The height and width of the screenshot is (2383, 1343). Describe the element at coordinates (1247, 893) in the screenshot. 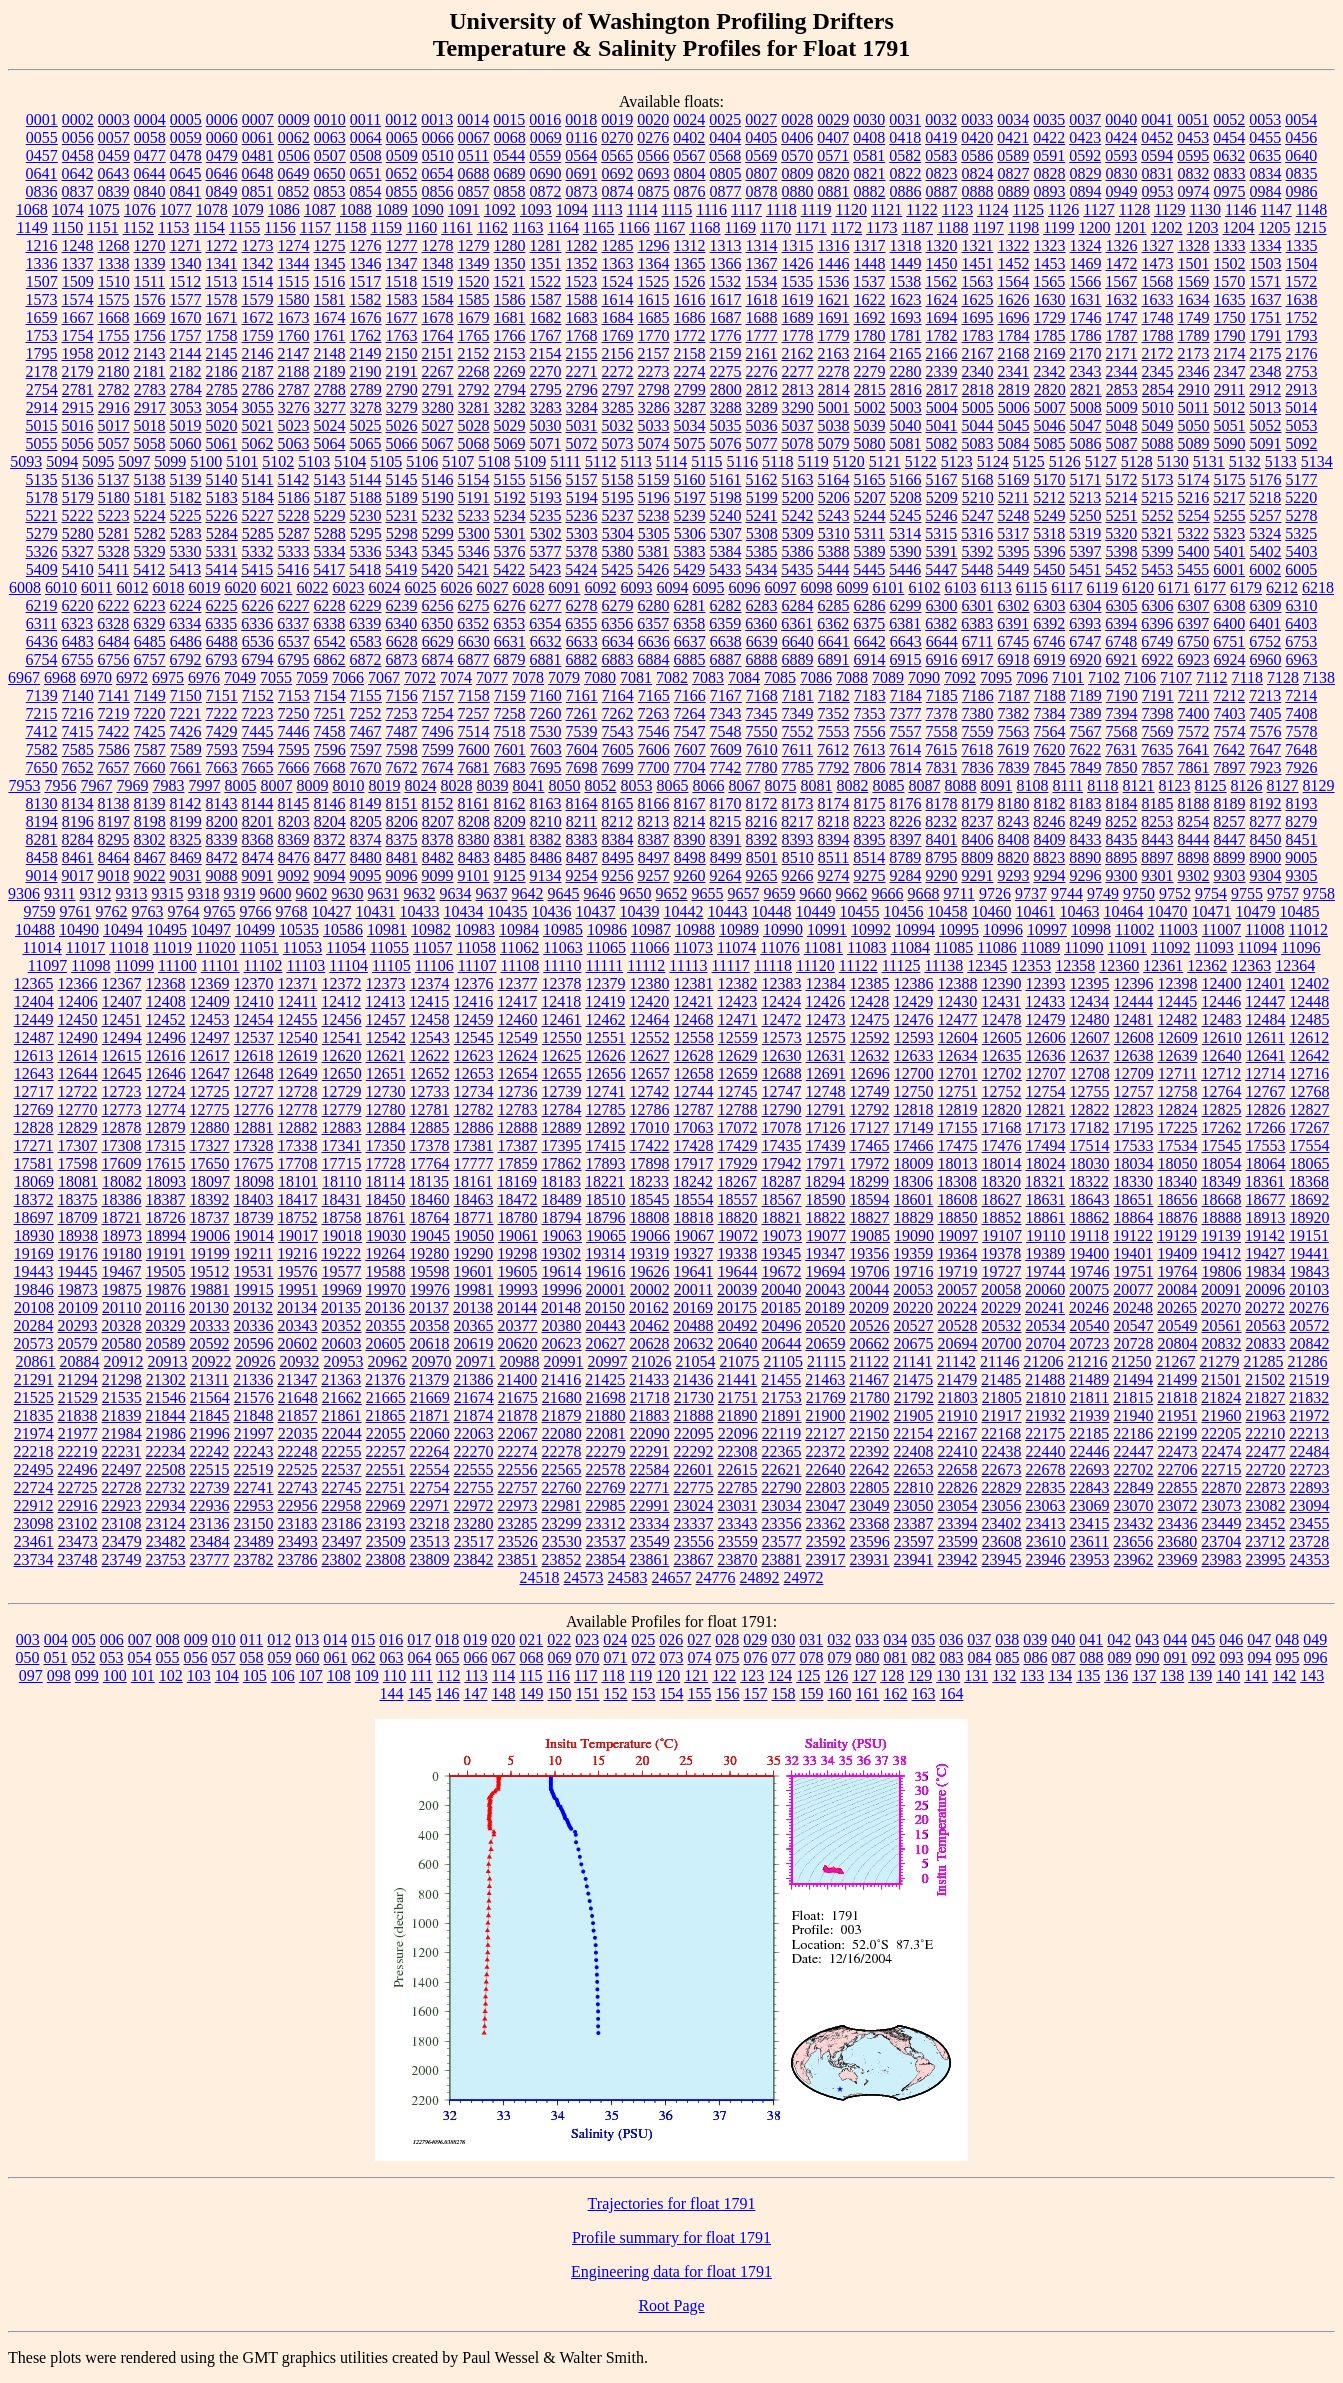

I see `9755` at that location.